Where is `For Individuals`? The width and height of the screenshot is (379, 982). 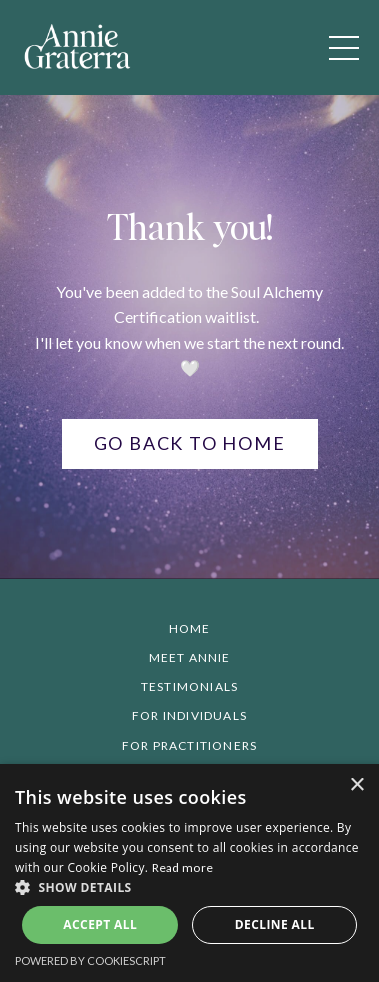 For Individuals is located at coordinates (189, 715).